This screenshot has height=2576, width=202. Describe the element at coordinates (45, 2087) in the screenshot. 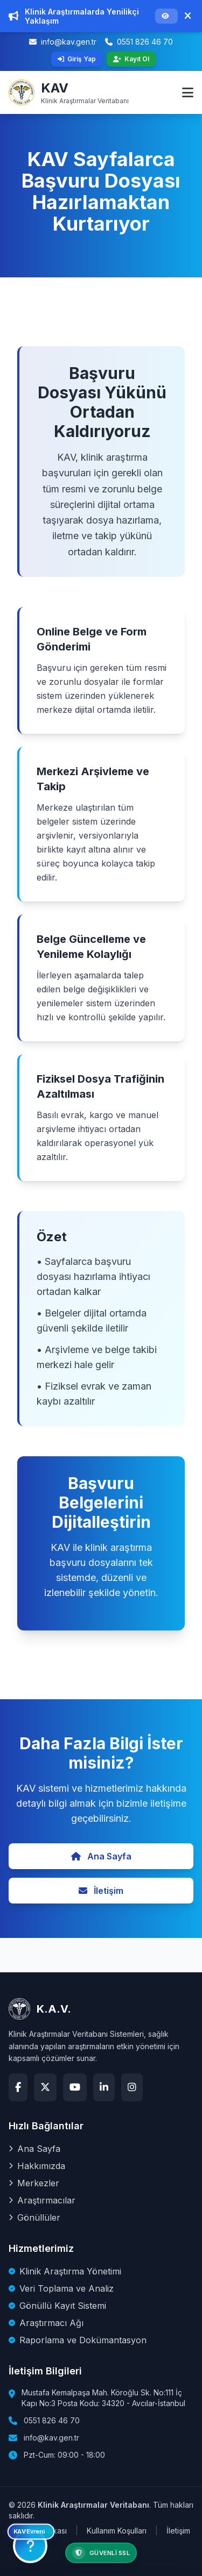

I see `[X (Twitter)]` at that location.